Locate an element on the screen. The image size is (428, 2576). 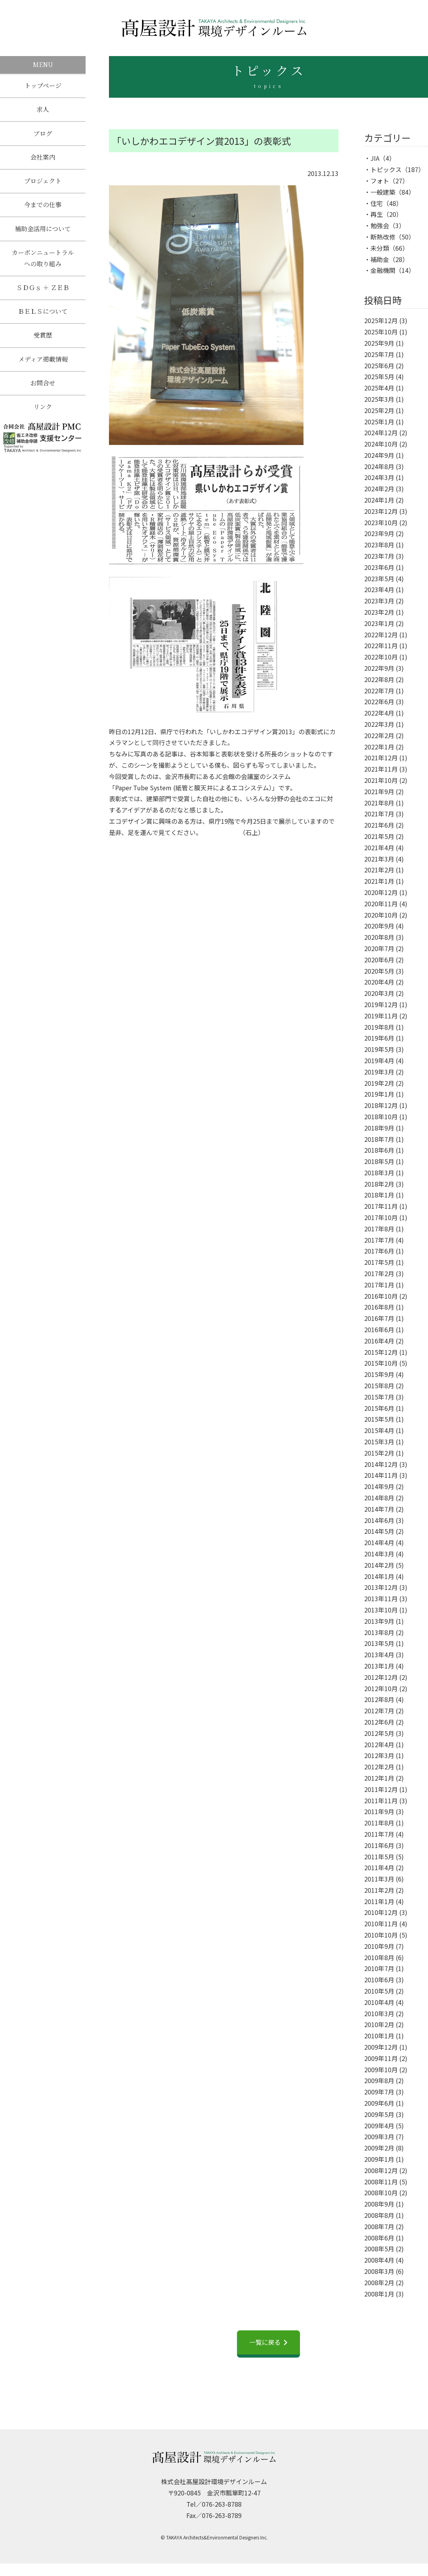
2017年2月 is located at coordinates (379, 1273).